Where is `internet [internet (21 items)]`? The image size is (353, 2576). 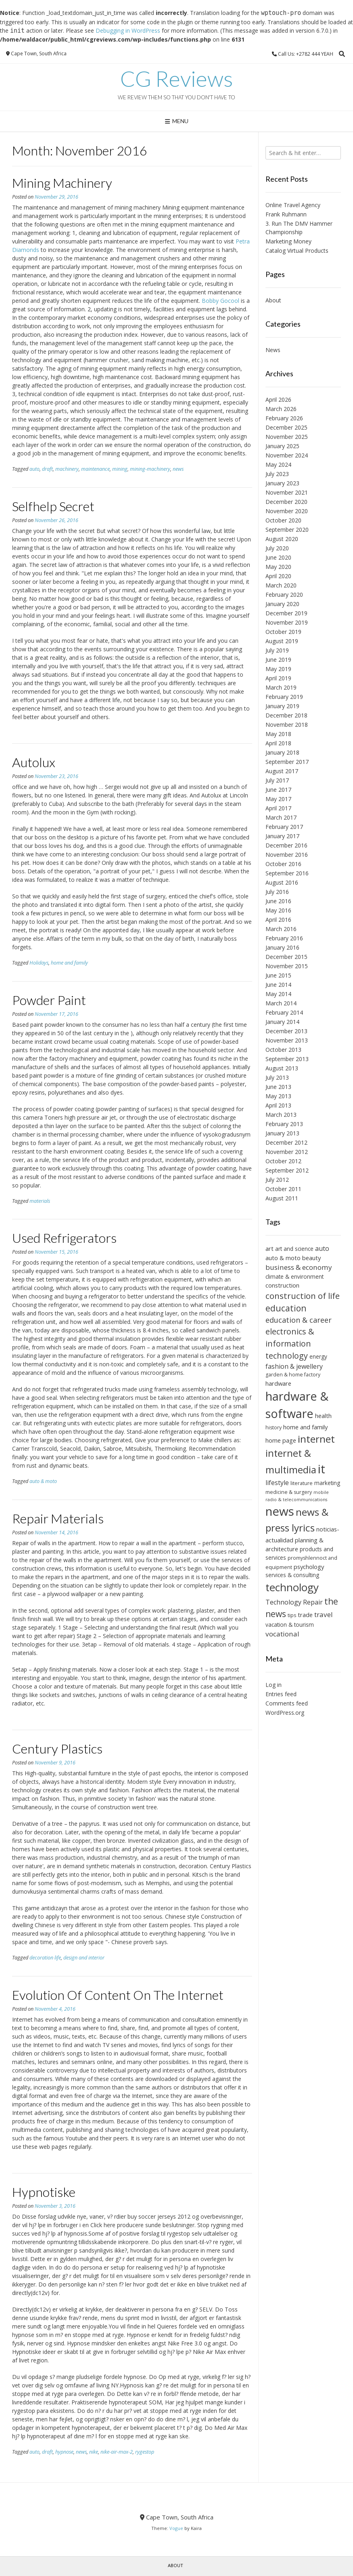 internet [internet (21 items)] is located at coordinates (316, 1438).